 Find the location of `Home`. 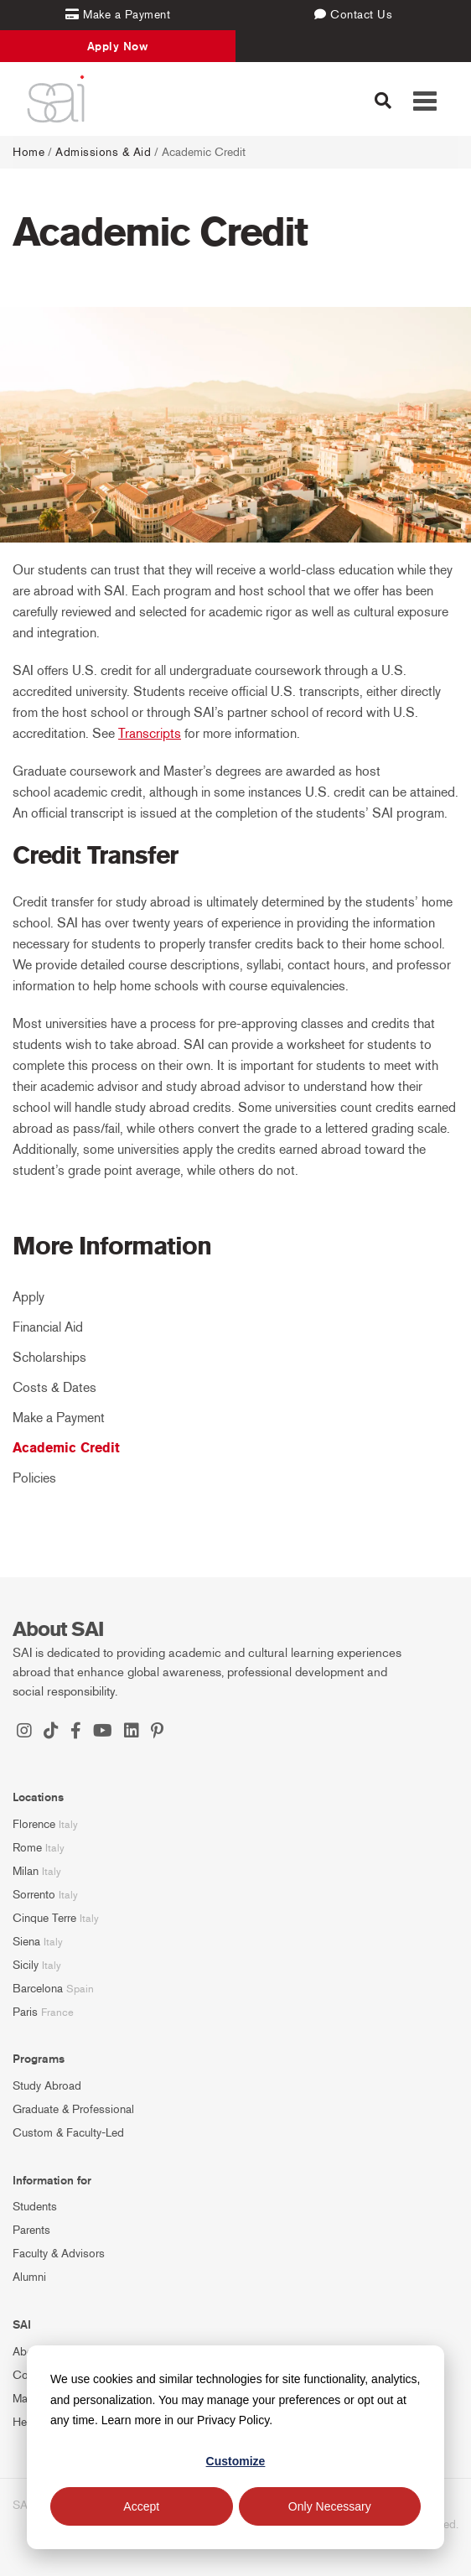

Home is located at coordinates (28, 152).